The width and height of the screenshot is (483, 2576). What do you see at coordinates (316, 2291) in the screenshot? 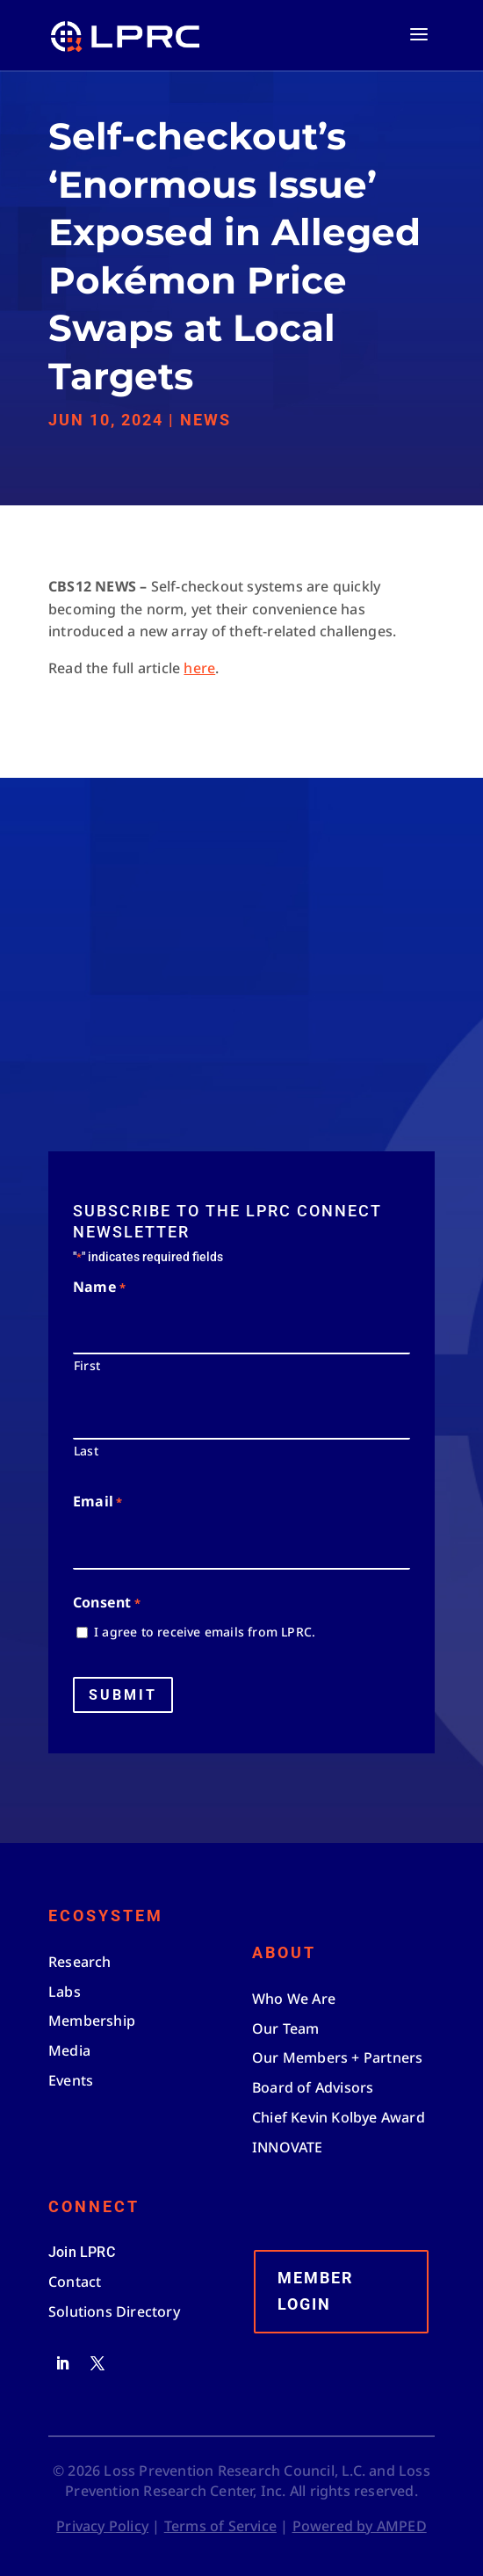
I see `Member Login` at bounding box center [316, 2291].